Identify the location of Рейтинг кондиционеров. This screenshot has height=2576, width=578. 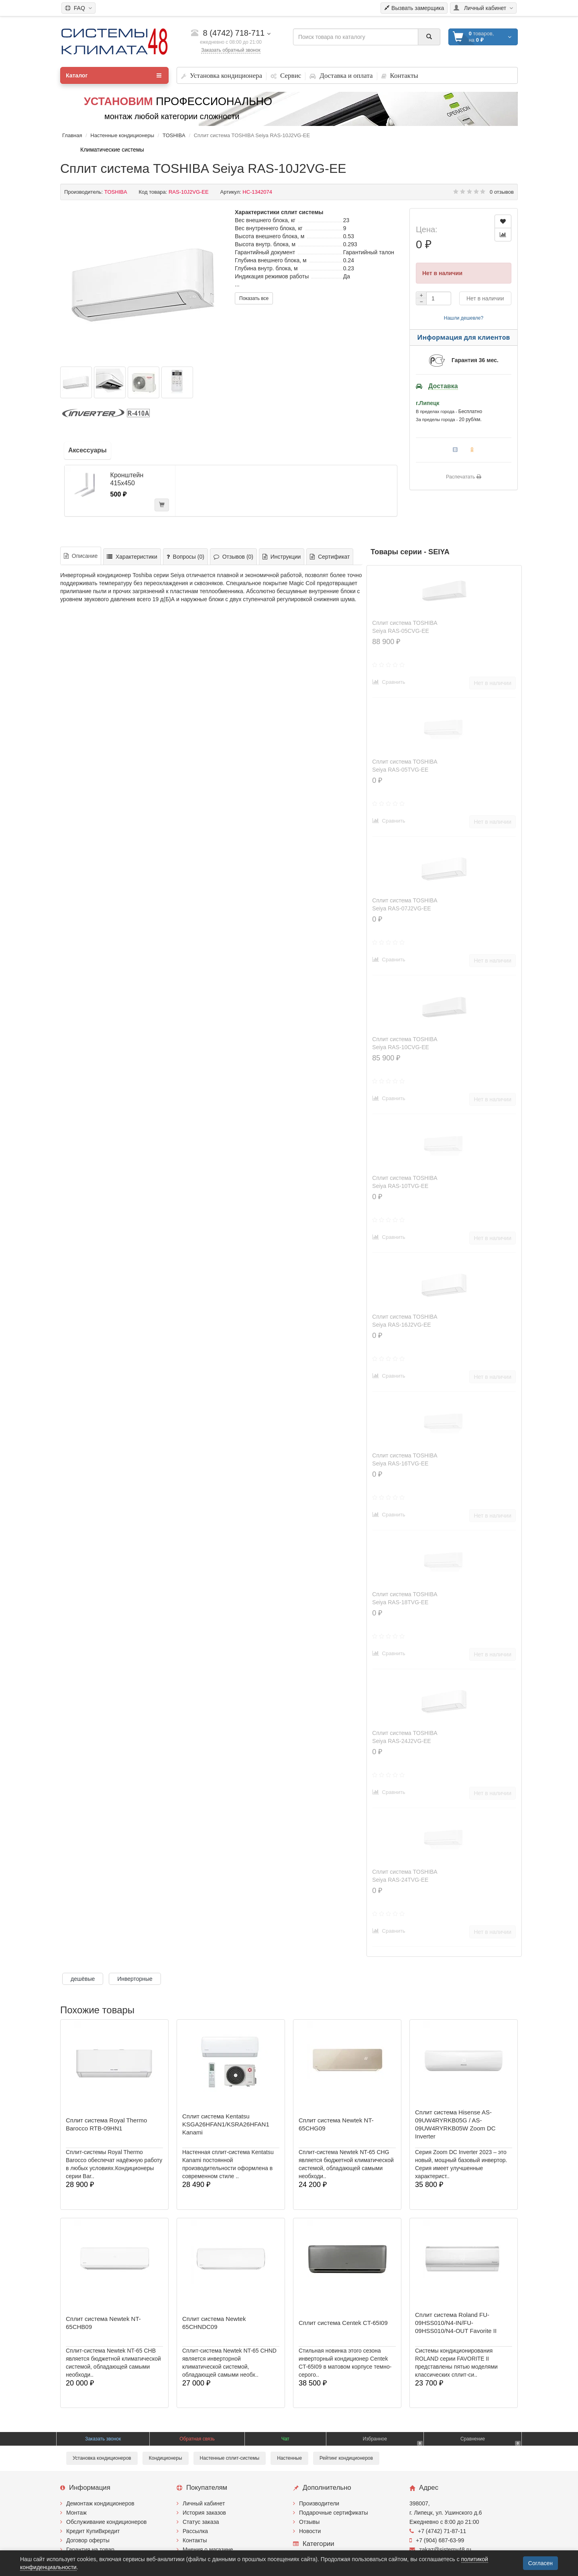
(346, 2458).